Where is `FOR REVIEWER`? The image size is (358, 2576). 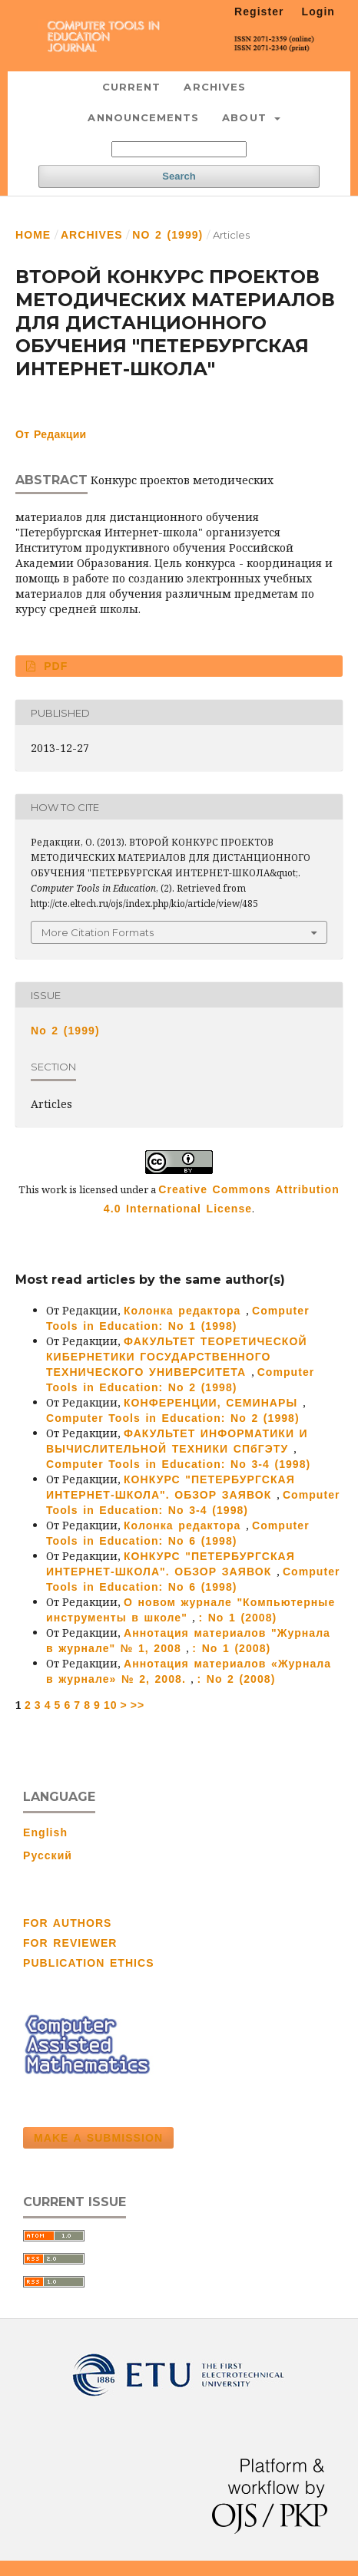
FOR REVIEWER is located at coordinates (70, 1943).